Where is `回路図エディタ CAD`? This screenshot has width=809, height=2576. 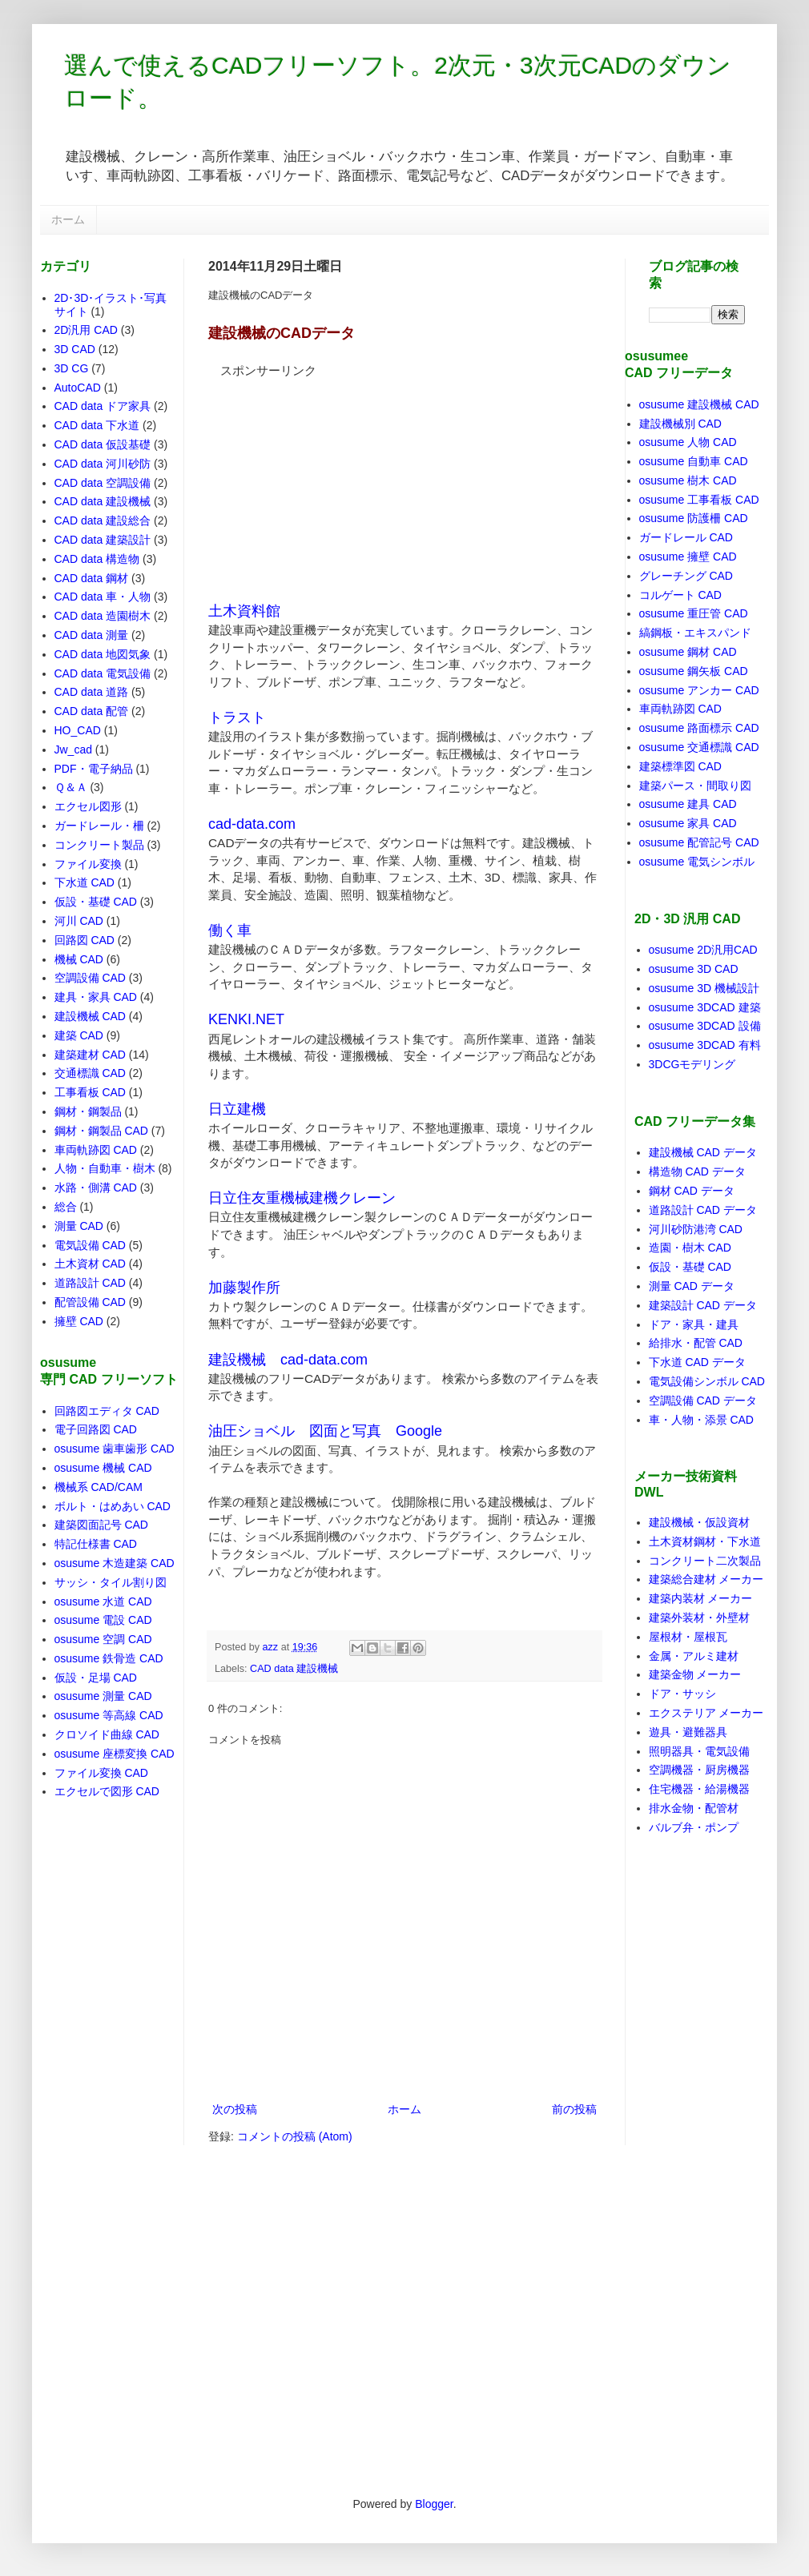
回路図エディタ CAD is located at coordinates (106, 1411).